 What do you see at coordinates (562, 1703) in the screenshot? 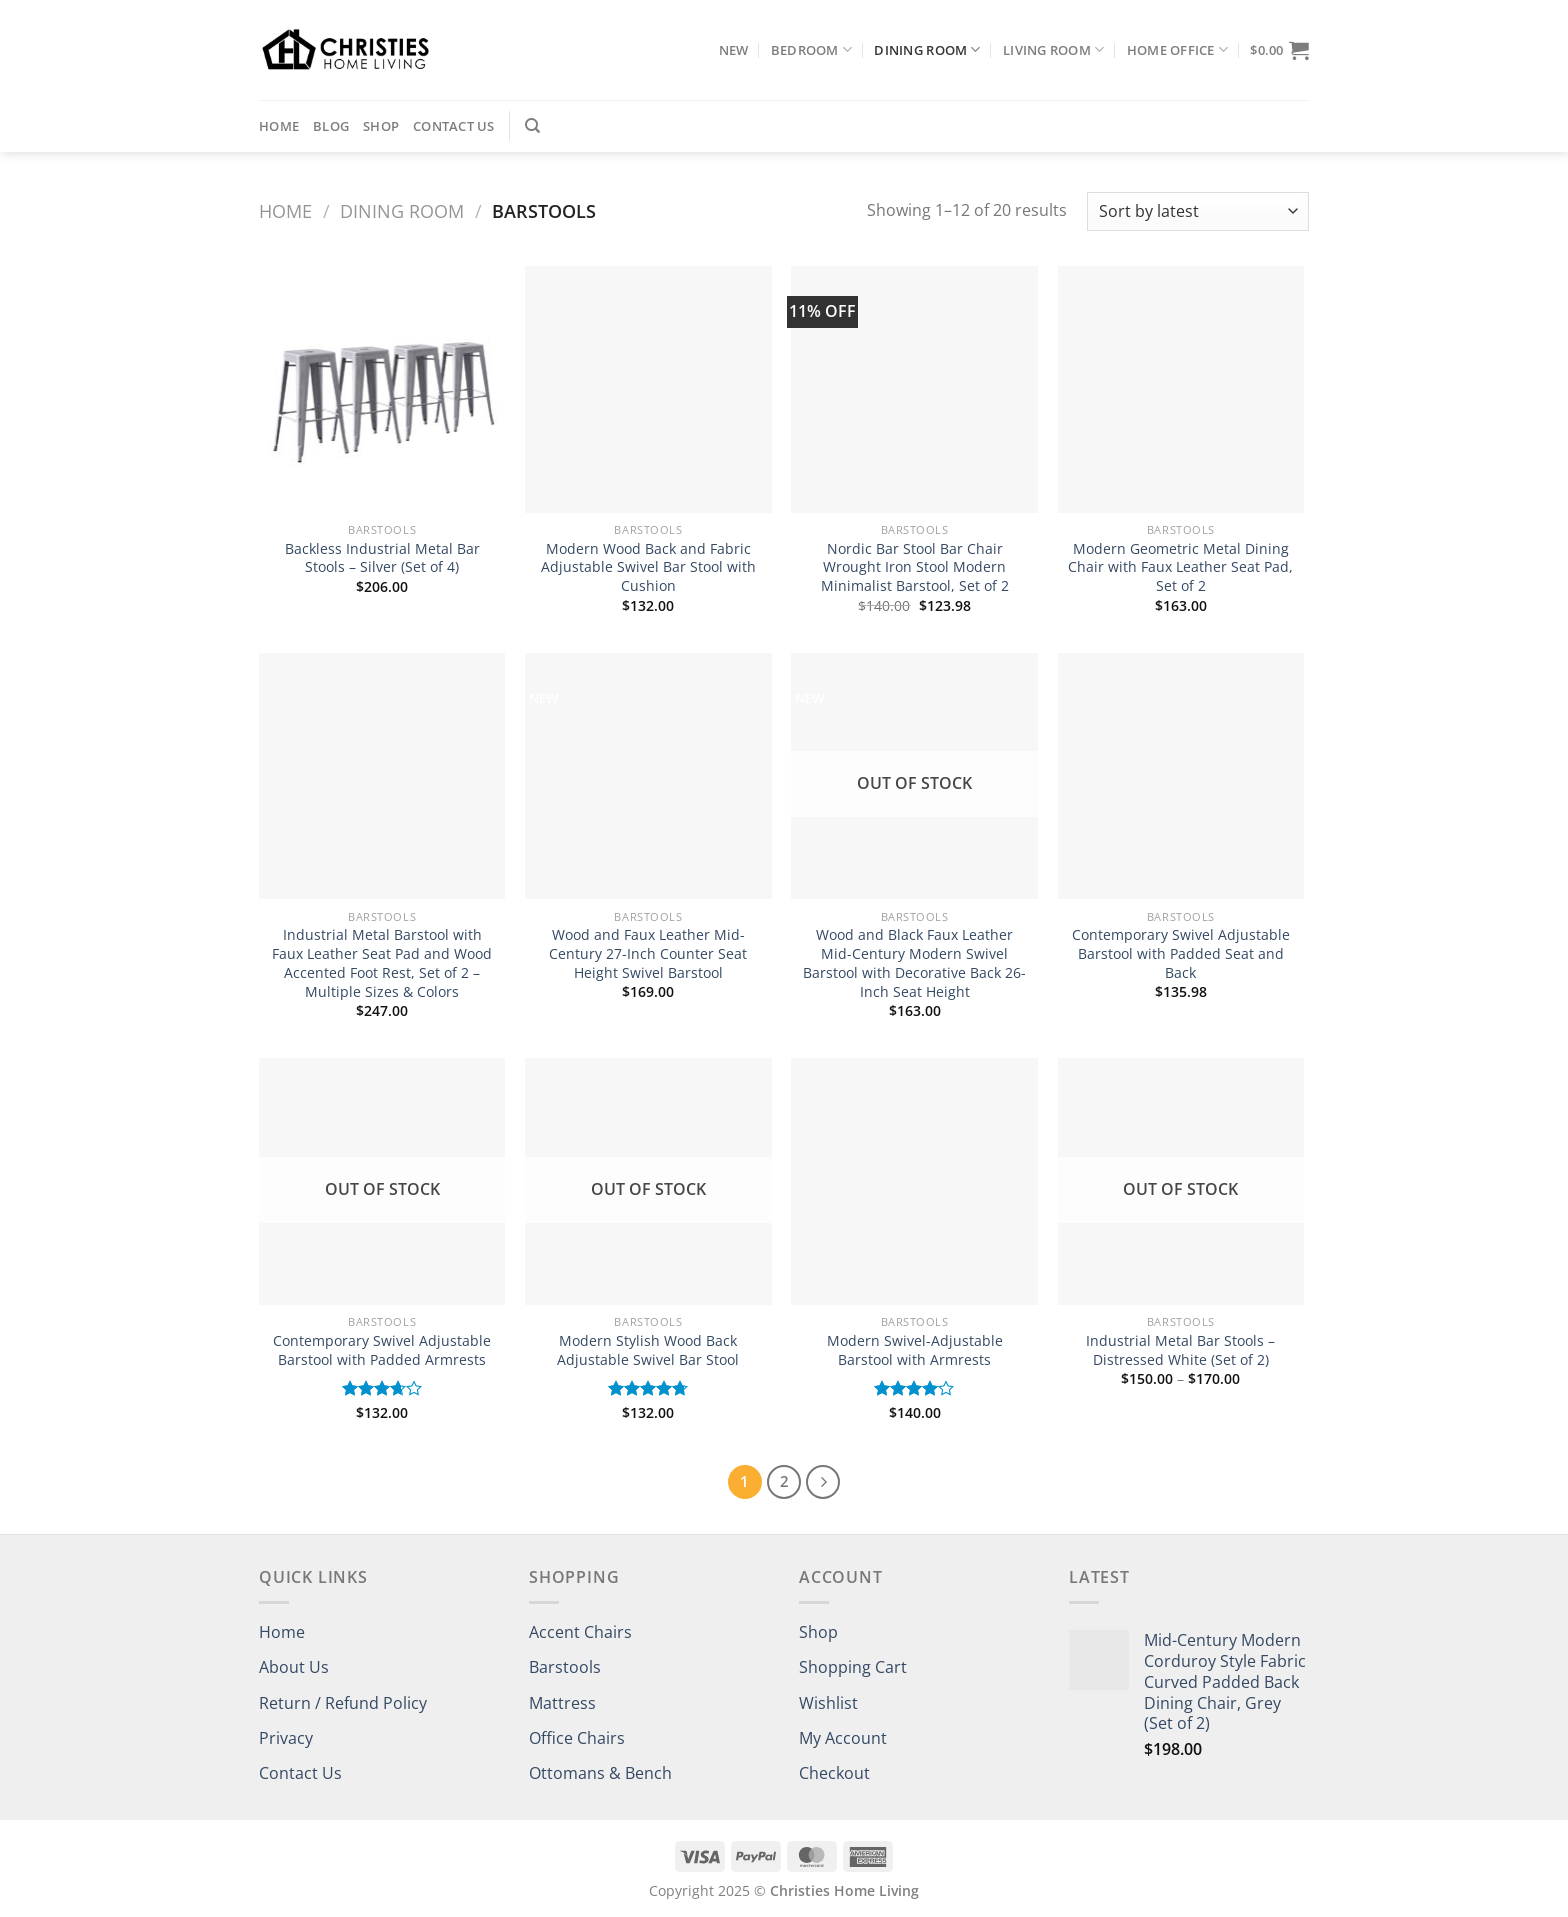
I see `Mattress` at bounding box center [562, 1703].